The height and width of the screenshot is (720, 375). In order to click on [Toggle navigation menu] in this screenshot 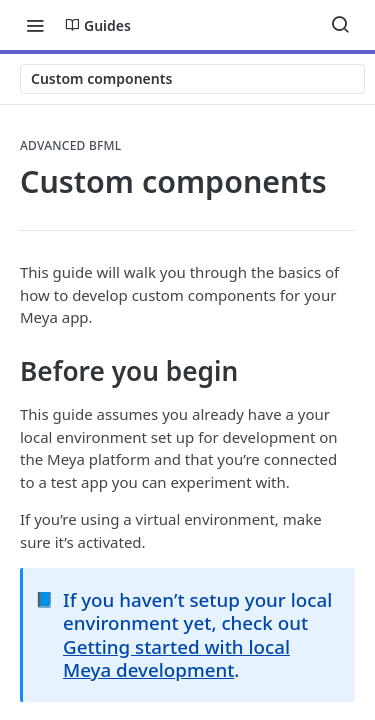, I will do `click(35, 25)`.